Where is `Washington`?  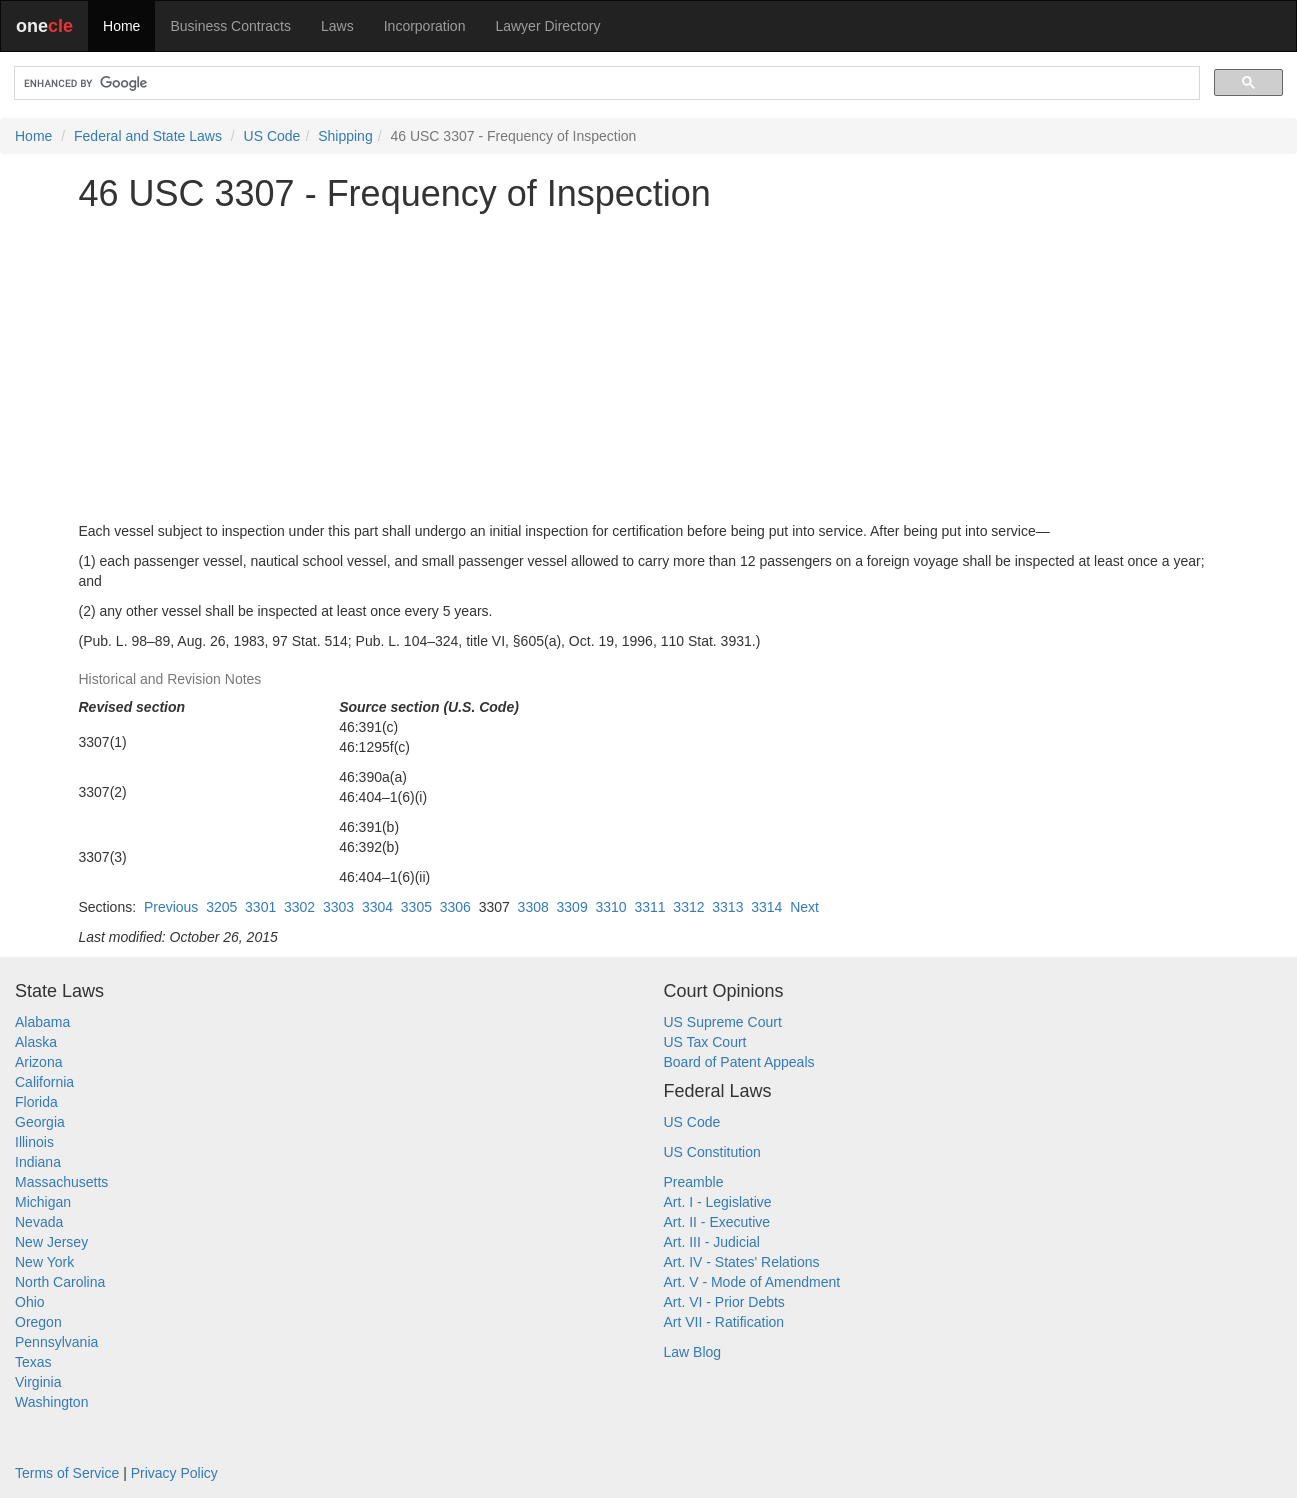 Washington is located at coordinates (51, 1402).